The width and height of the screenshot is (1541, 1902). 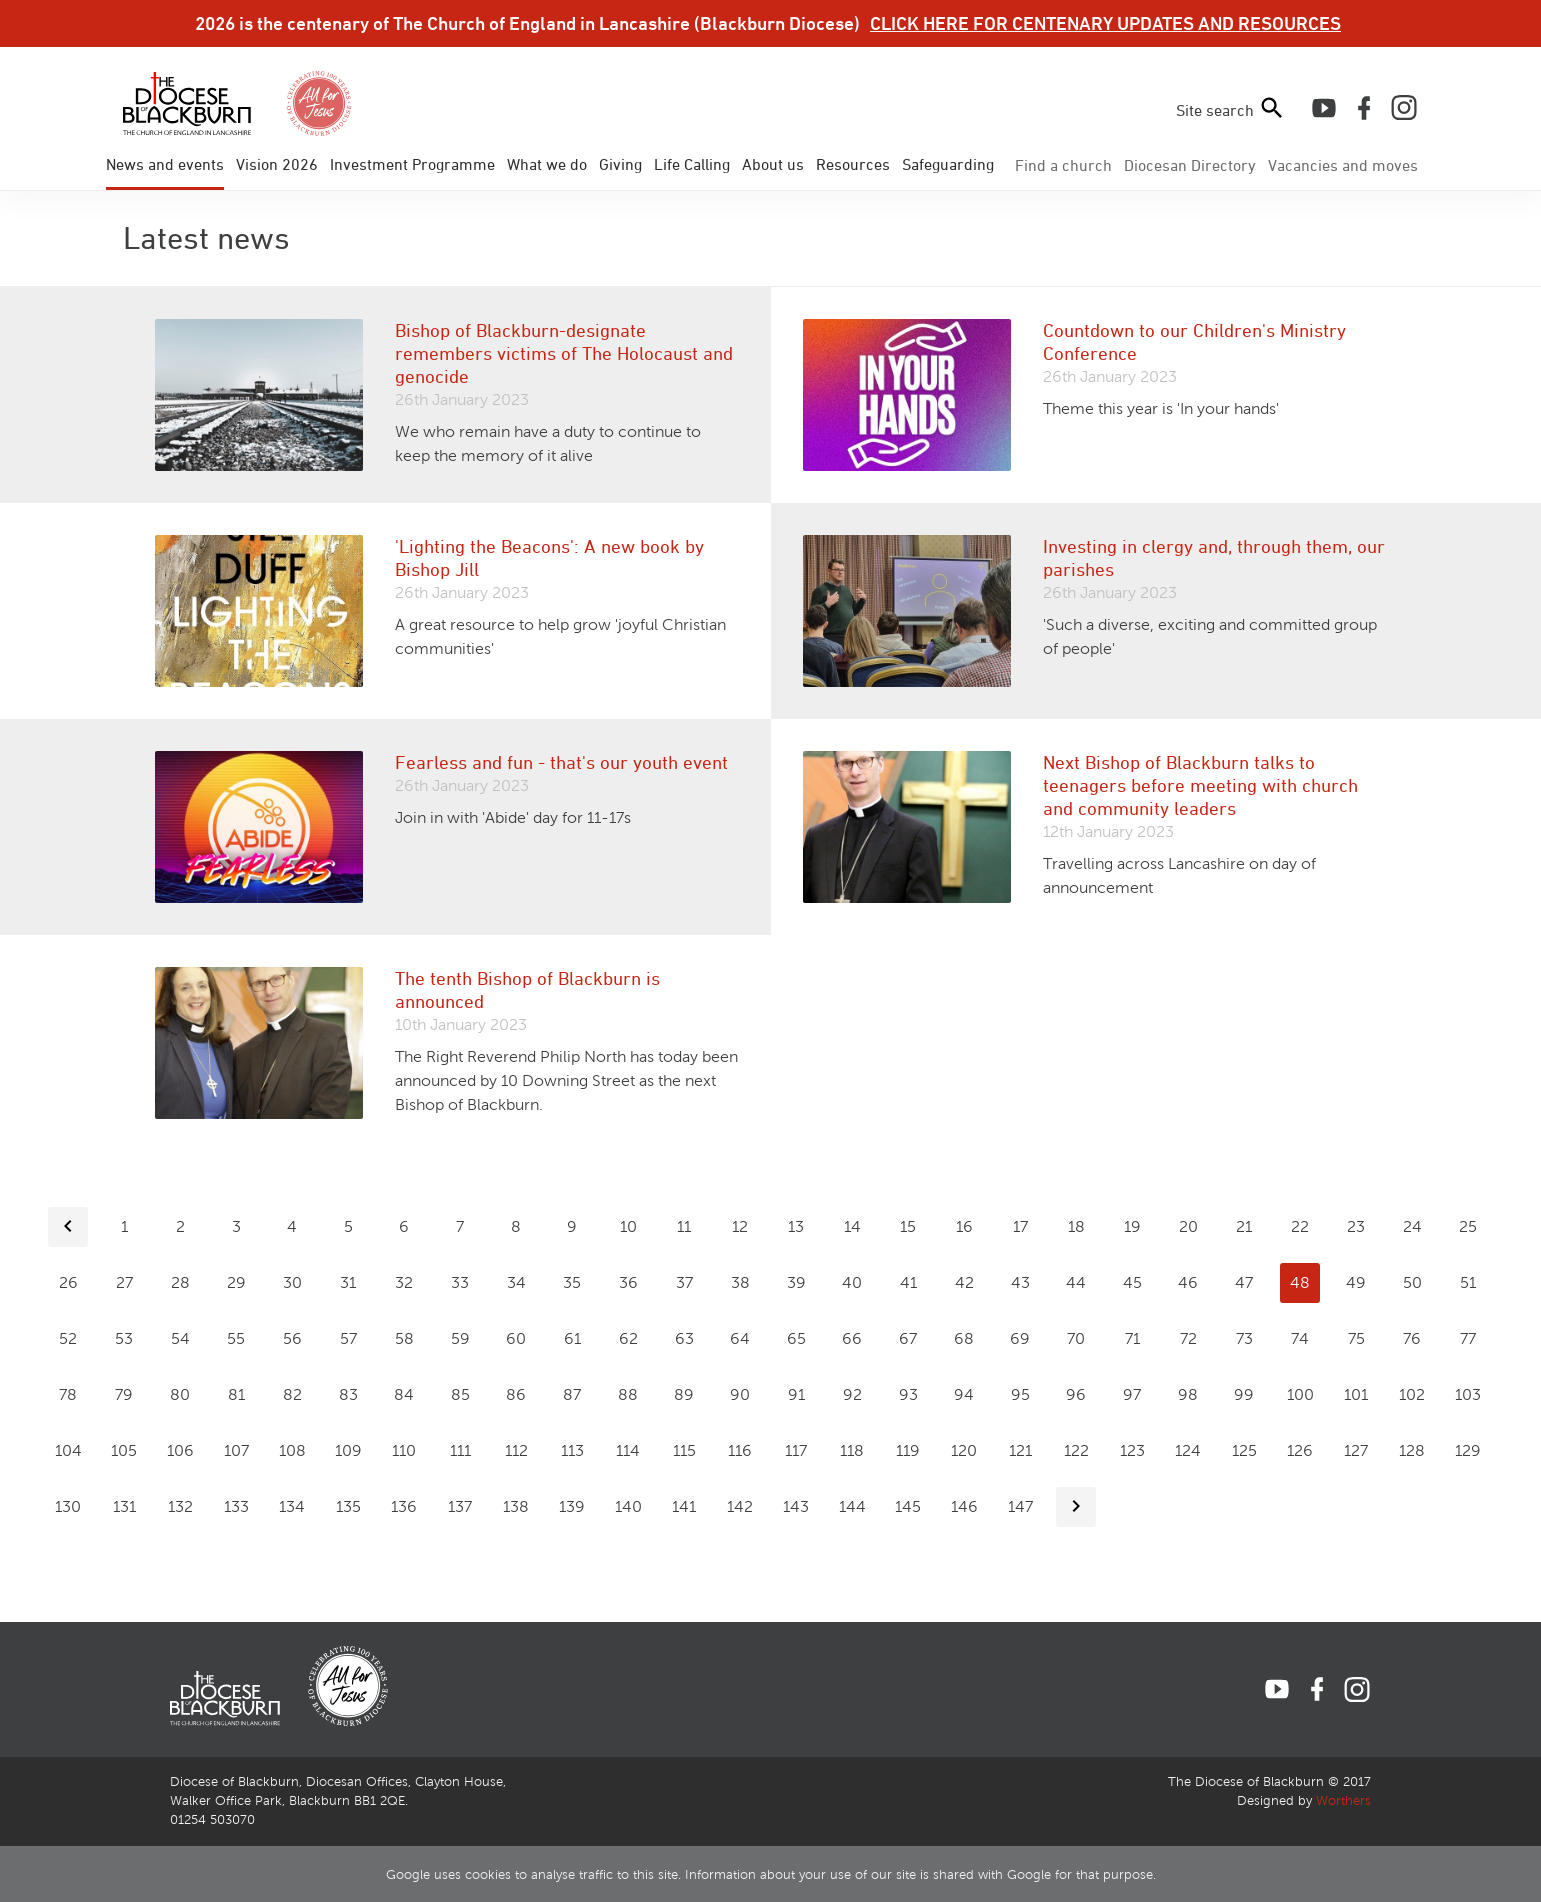 I want to click on 31, so click(x=348, y=1282).